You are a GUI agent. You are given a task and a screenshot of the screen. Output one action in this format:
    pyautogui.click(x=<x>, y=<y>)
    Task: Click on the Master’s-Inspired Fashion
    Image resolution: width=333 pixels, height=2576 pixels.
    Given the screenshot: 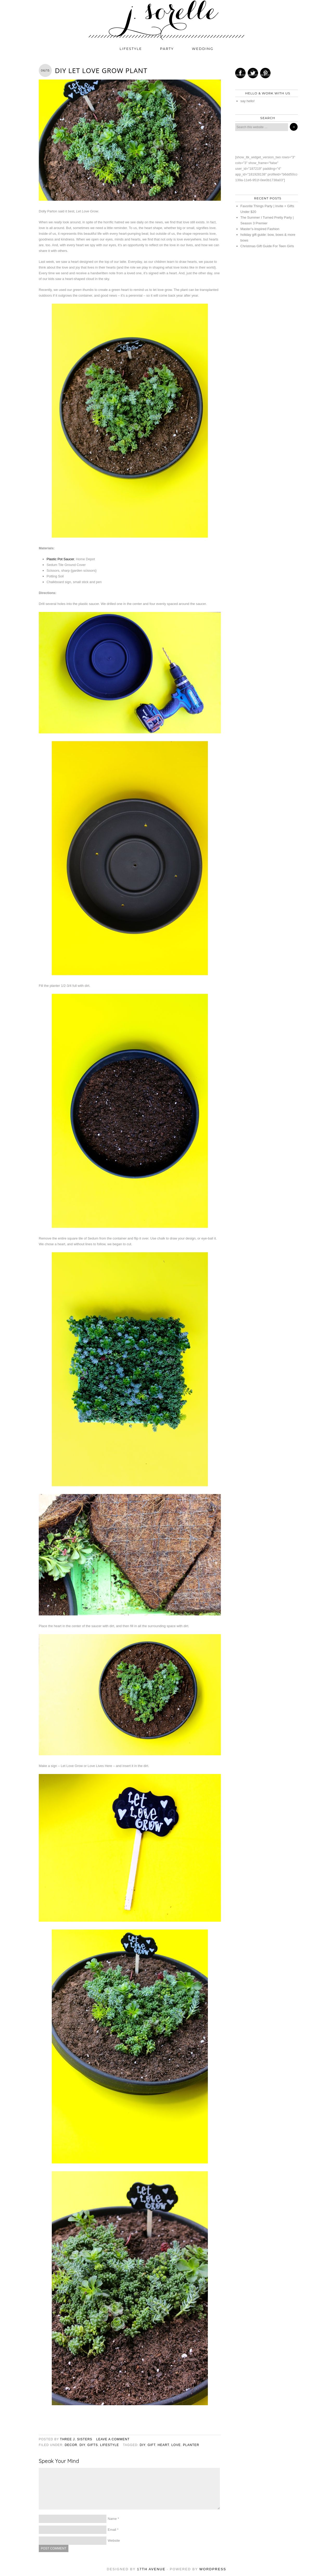 What is the action you would take?
    pyautogui.click(x=259, y=229)
    